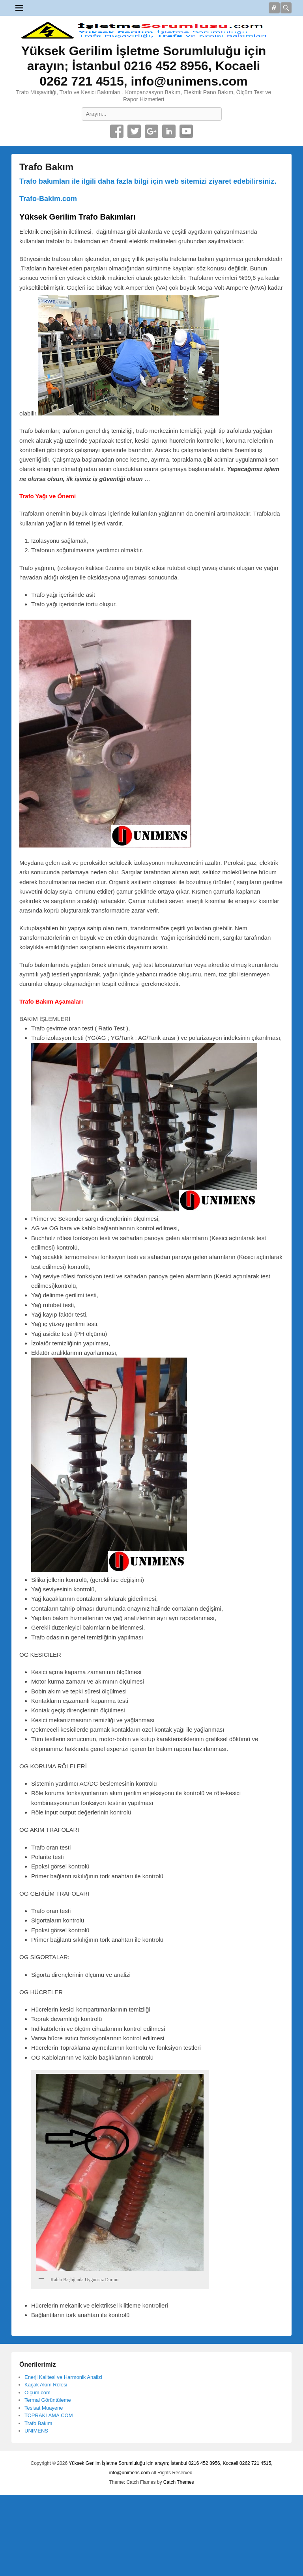 Image resolution: width=303 pixels, height=2576 pixels. What do you see at coordinates (46, 167) in the screenshot?
I see `Trafo Bakım` at bounding box center [46, 167].